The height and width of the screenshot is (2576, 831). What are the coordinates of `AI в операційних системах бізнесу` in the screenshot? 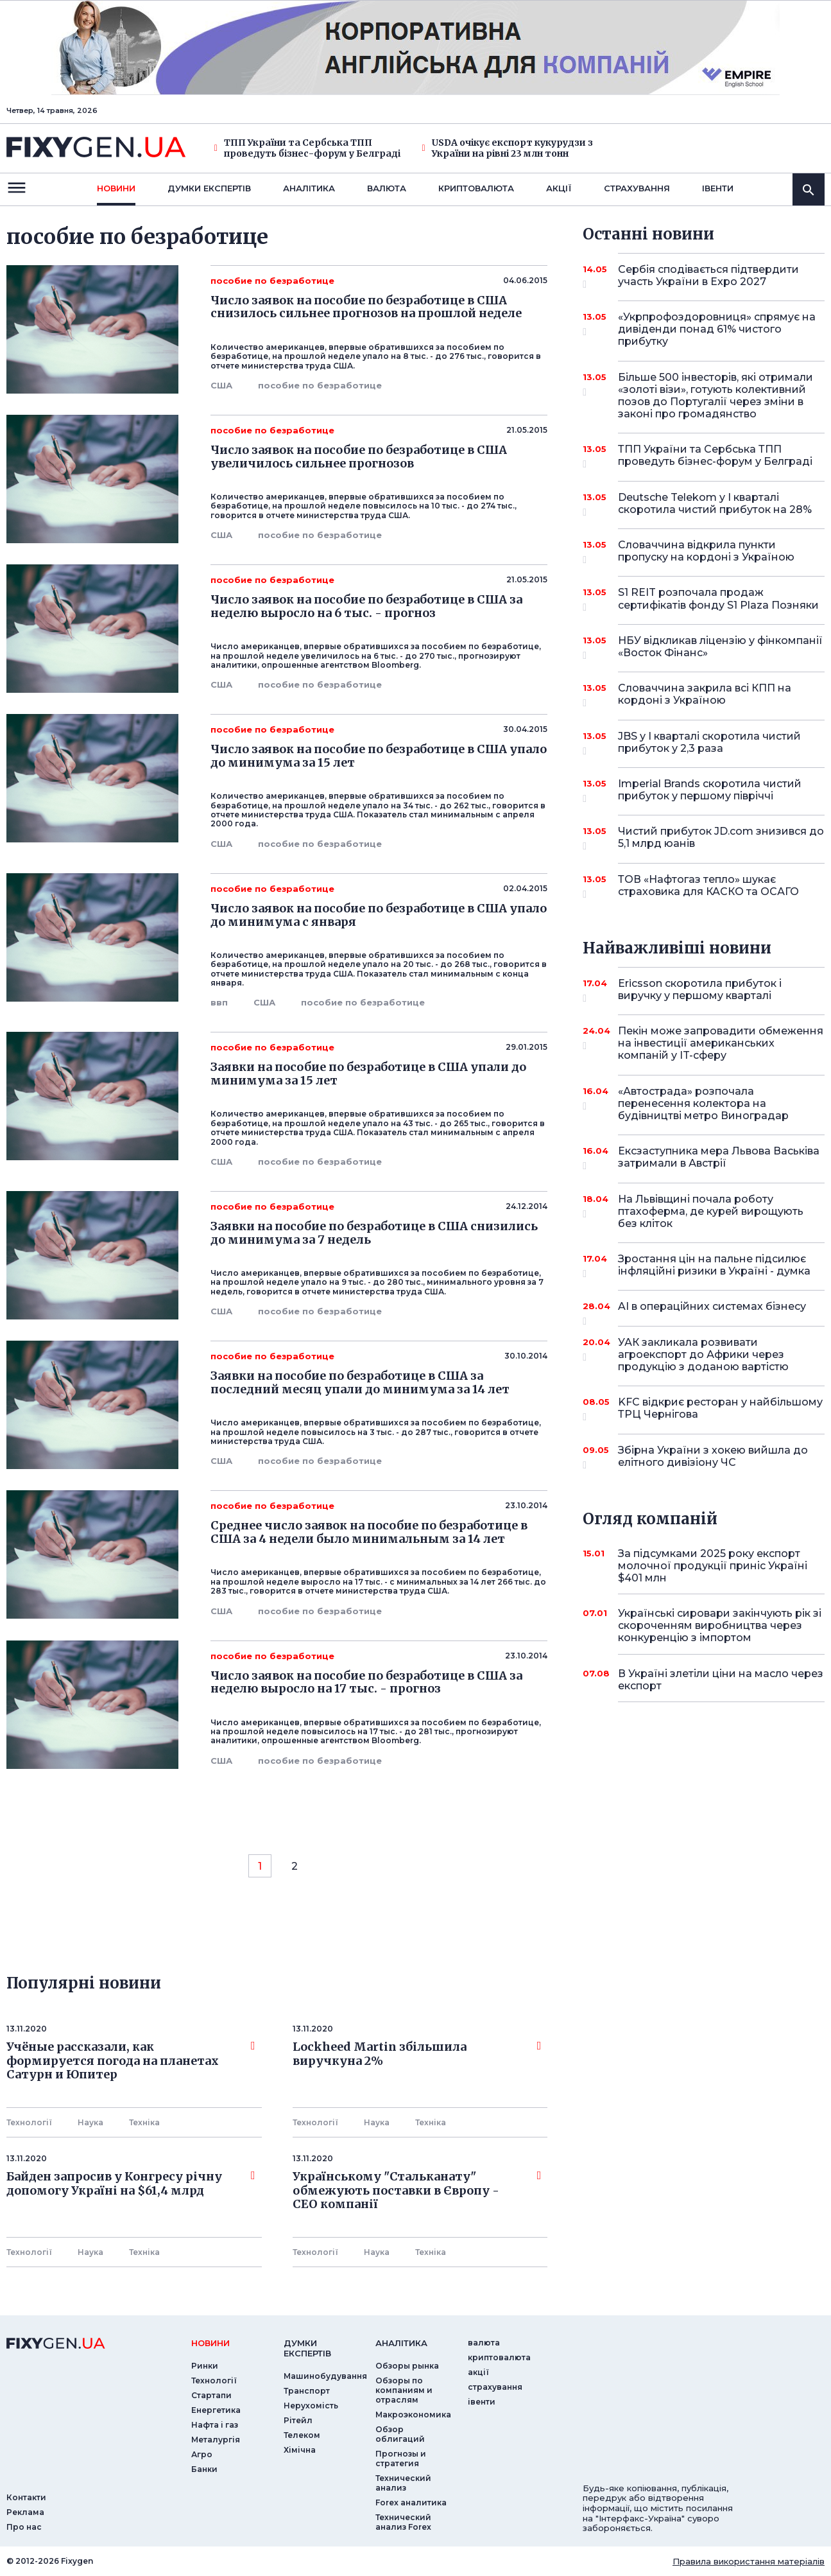 It's located at (712, 1311).